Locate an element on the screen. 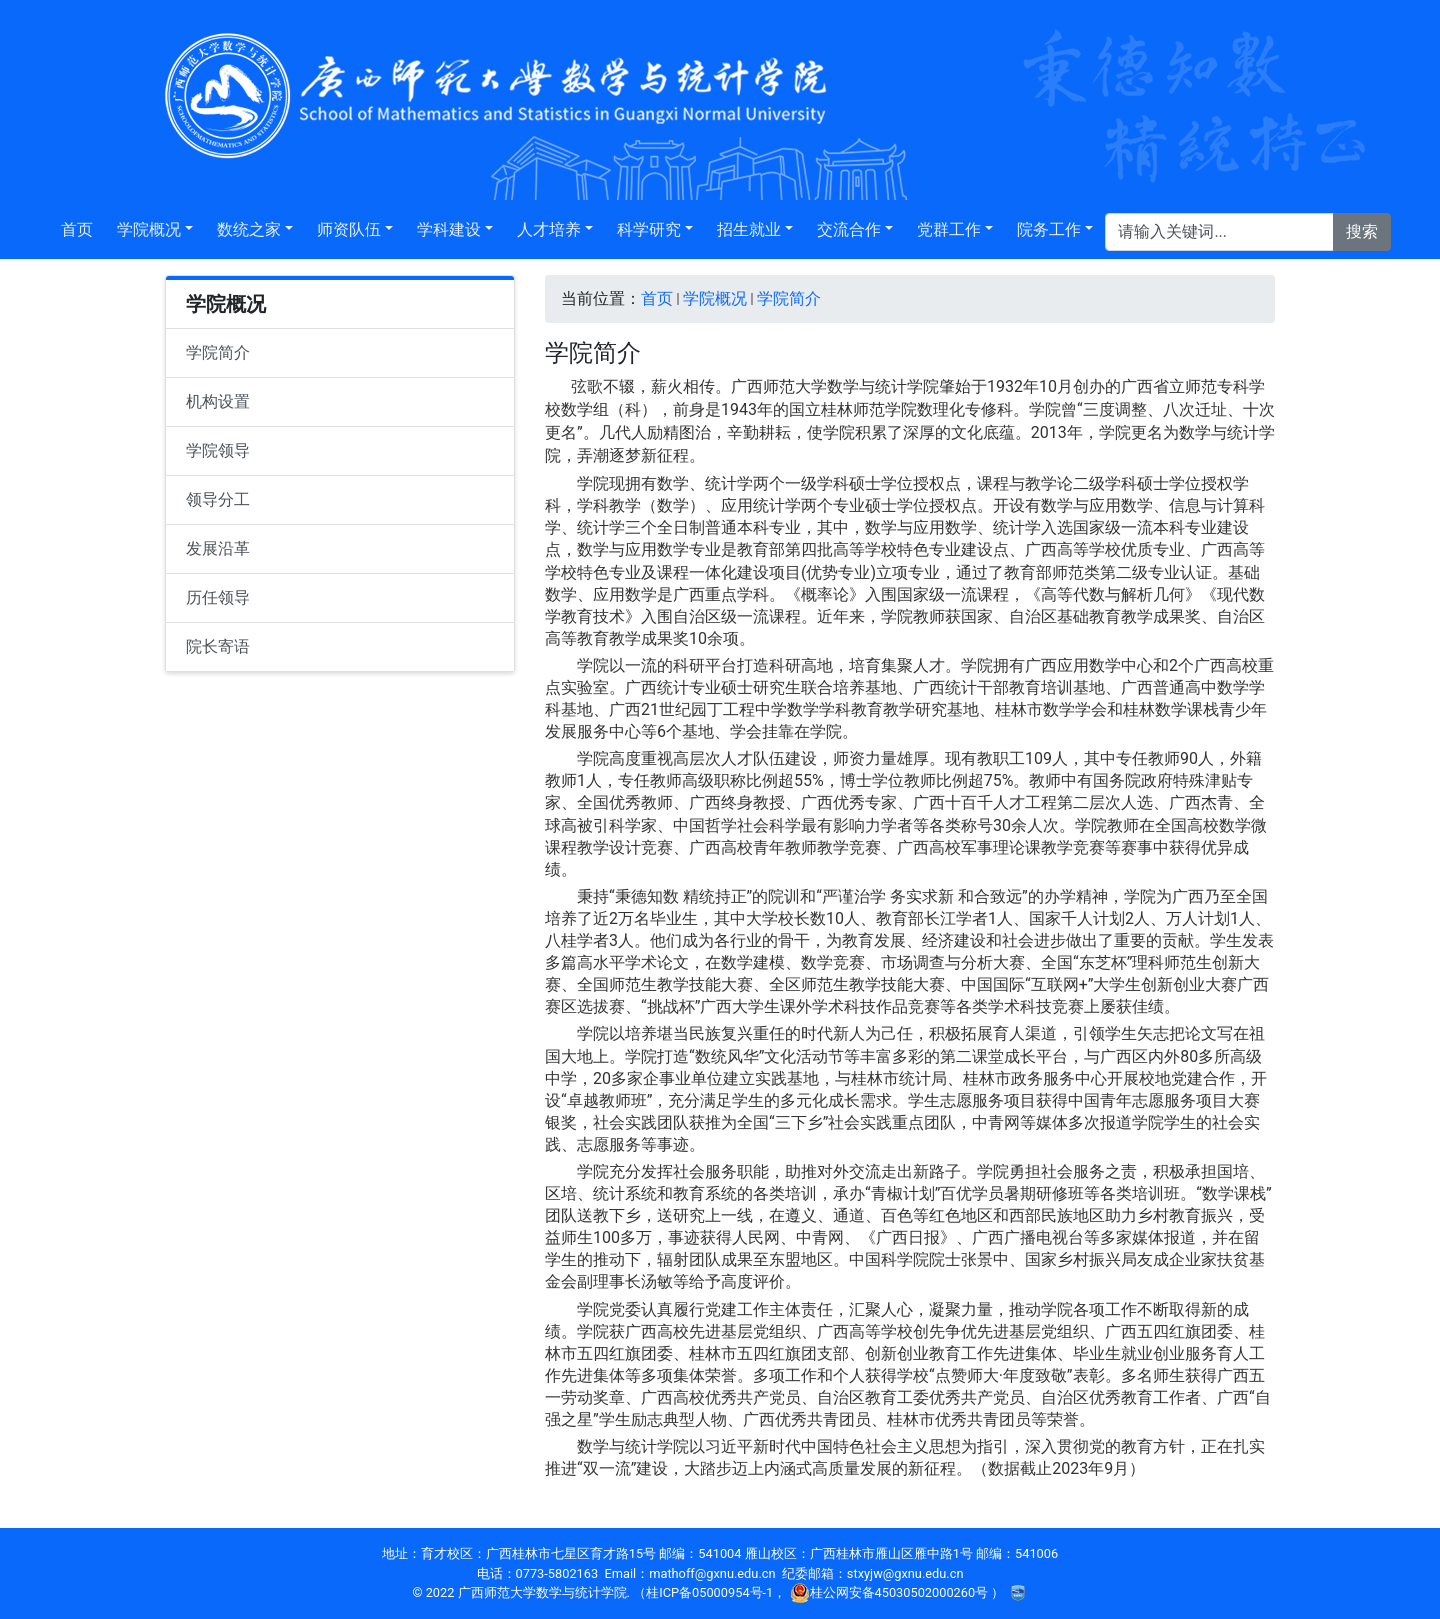 The image size is (1440, 1619). 人才培养 is located at coordinates (549, 229).